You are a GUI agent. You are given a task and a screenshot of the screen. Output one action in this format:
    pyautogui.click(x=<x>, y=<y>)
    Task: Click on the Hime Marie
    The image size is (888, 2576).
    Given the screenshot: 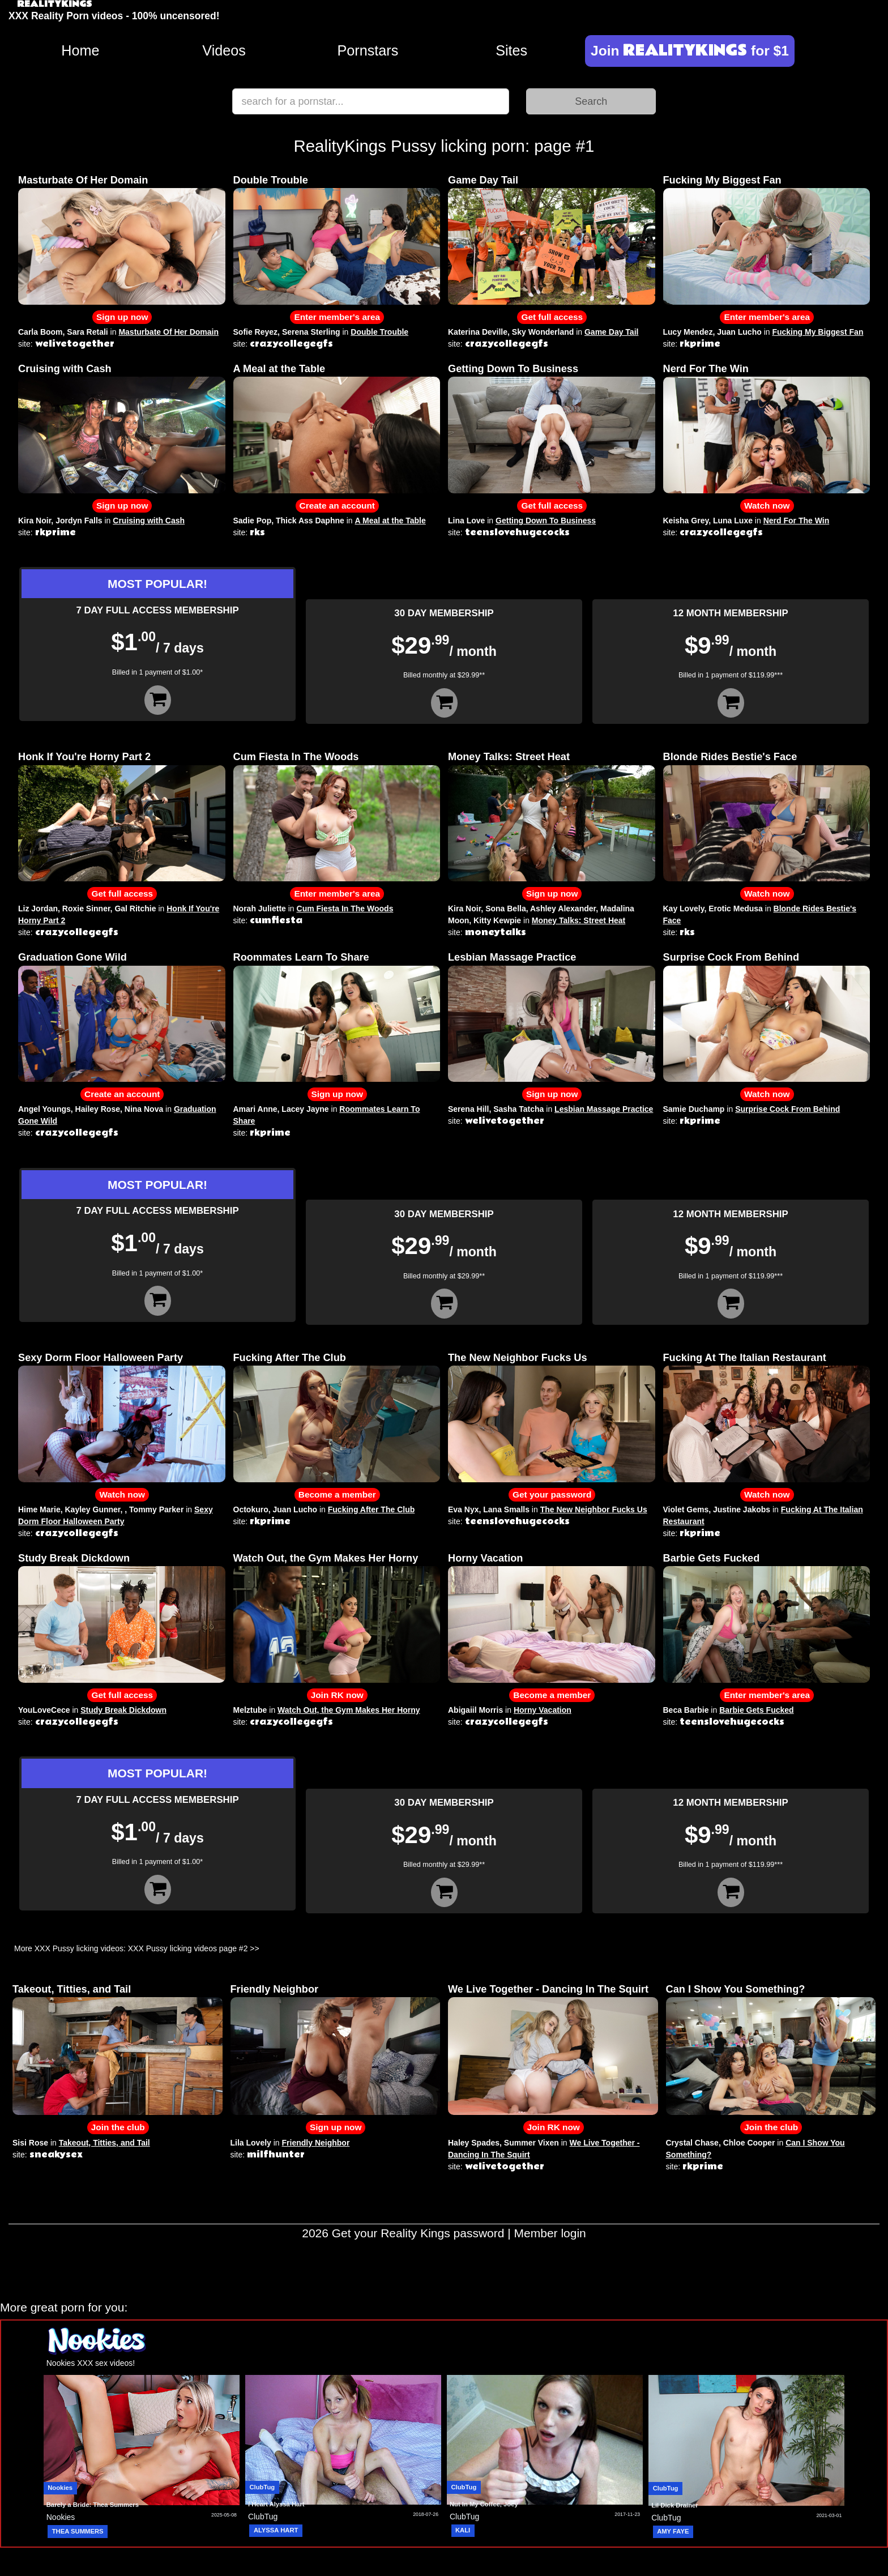 What is the action you would take?
    pyautogui.click(x=39, y=1509)
    